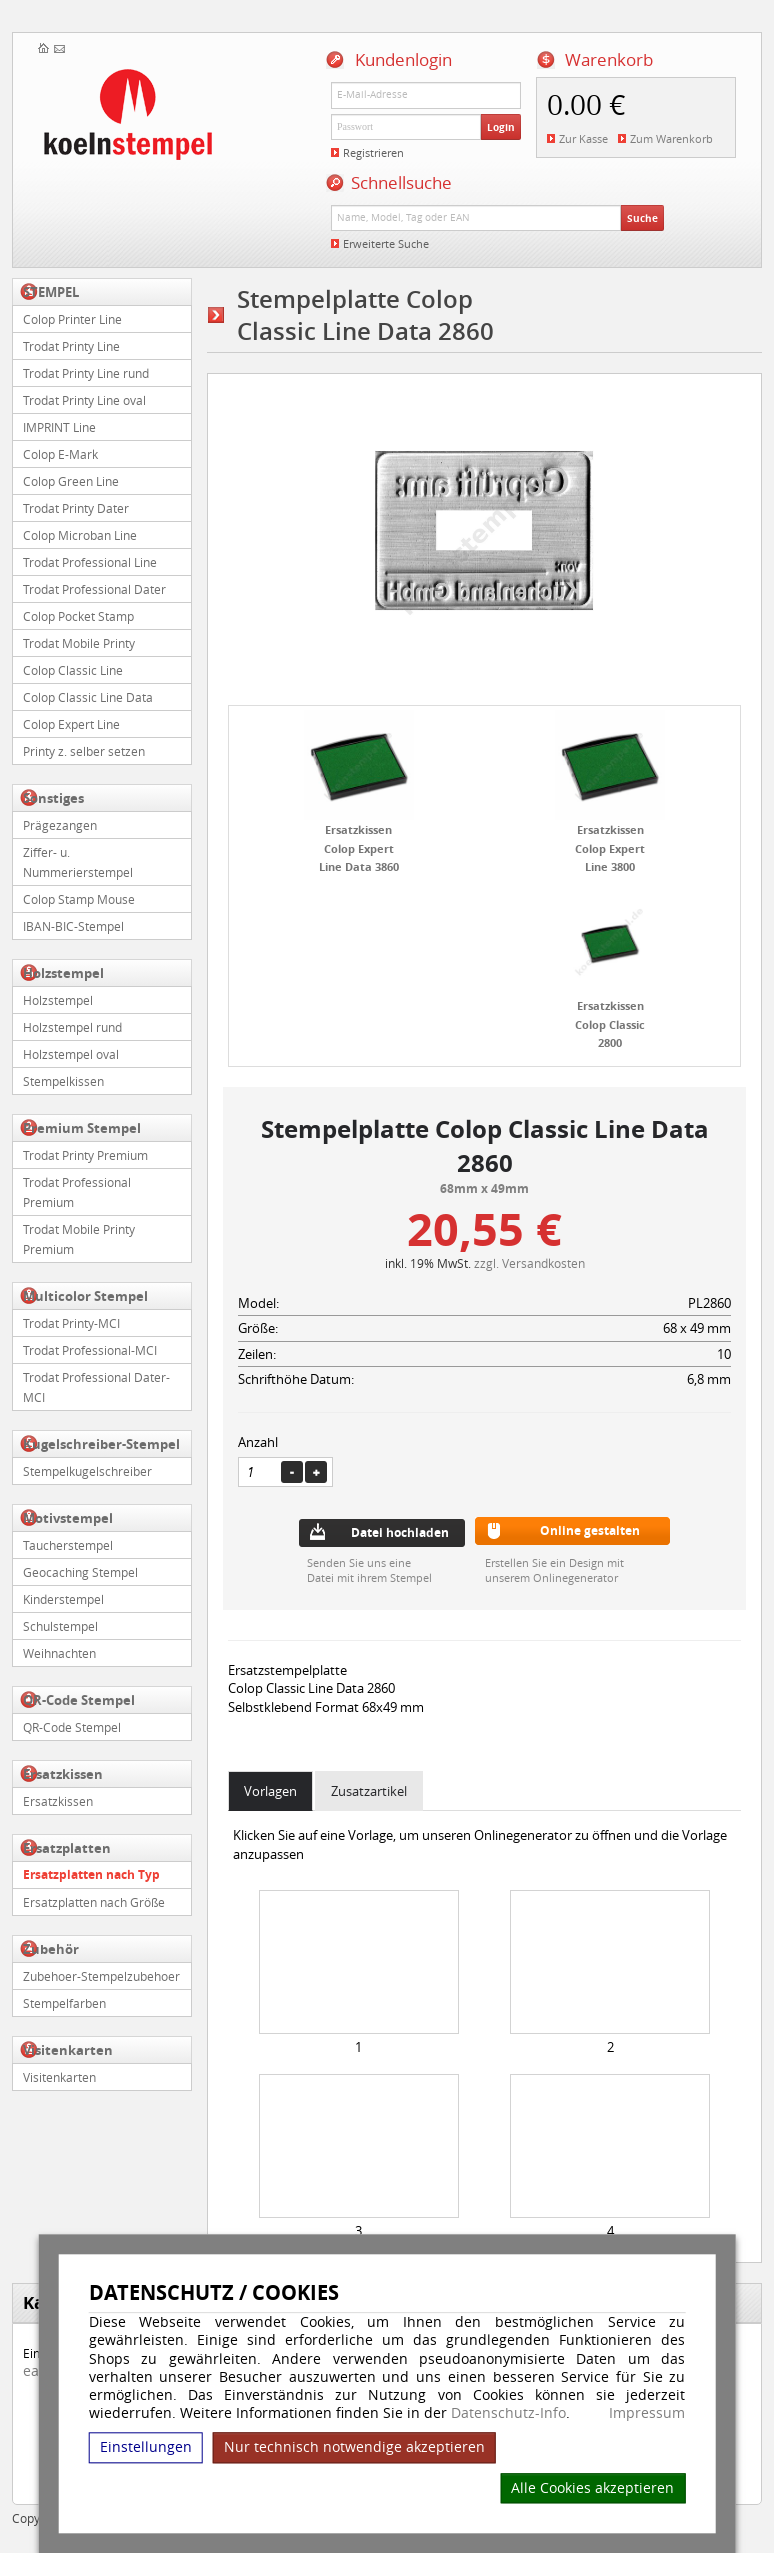 The width and height of the screenshot is (774, 2553). Describe the element at coordinates (72, 319) in the screenshot. I see `Colop Printer Line` at that location.